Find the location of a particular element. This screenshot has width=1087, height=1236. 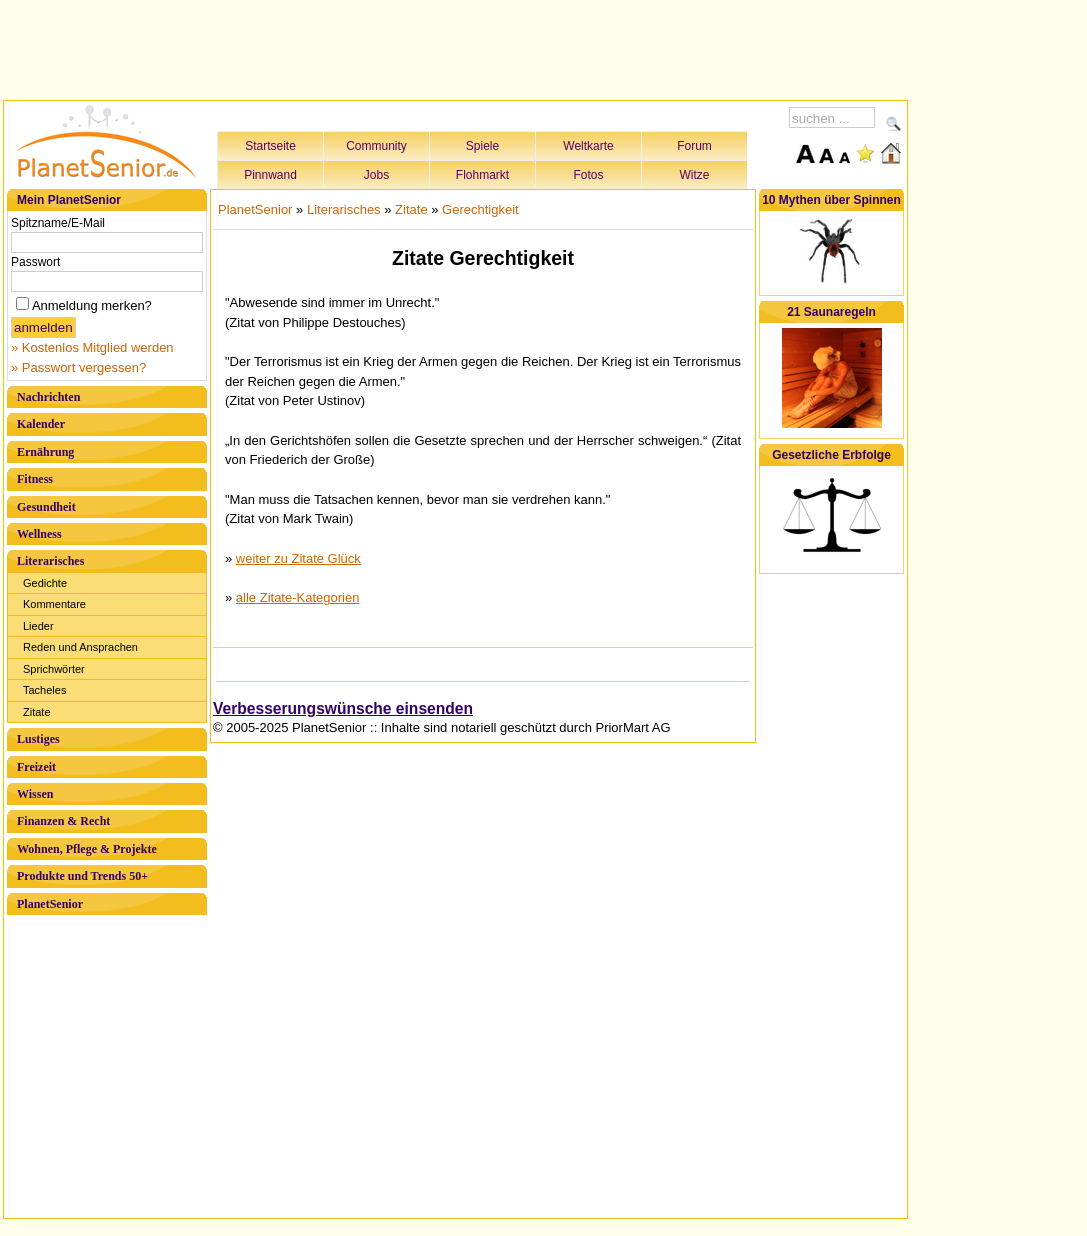

alle Zitate-Kategorien is located at coordinates (298, 597).